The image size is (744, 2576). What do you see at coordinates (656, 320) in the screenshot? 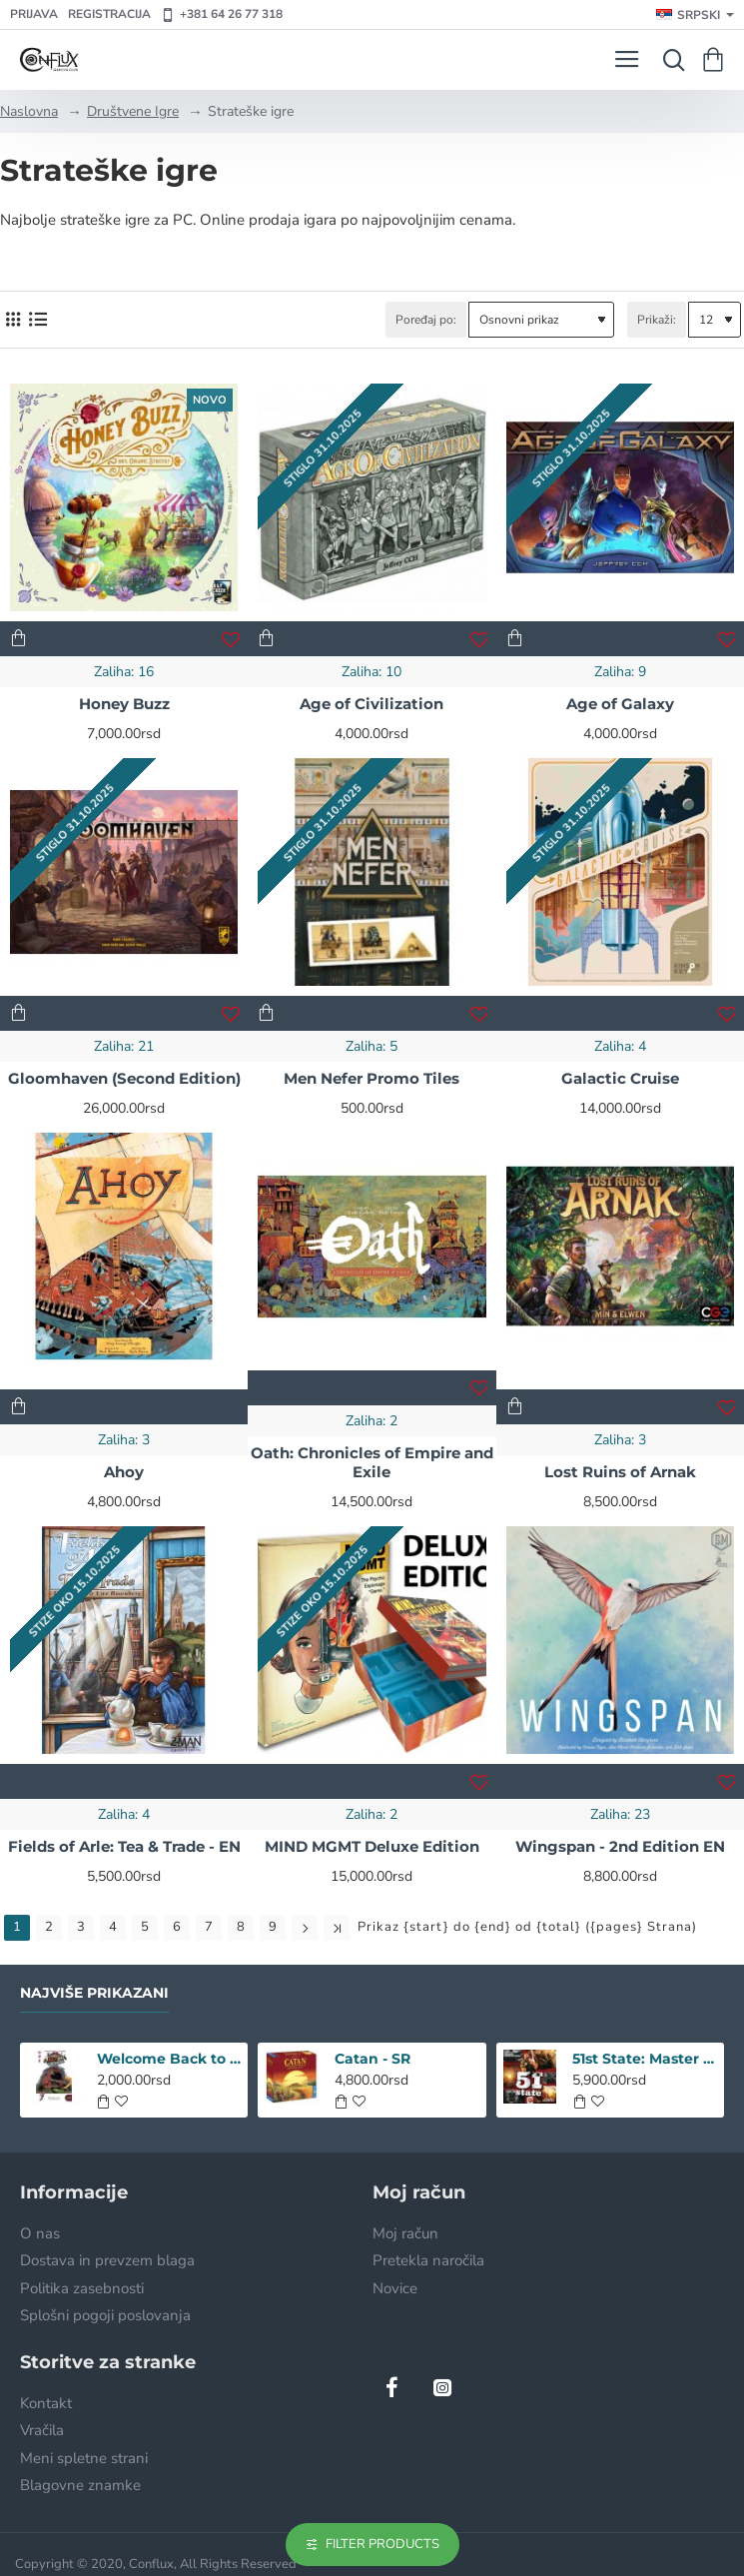
I see `Prikaži:` at bounding box center [656, 320].